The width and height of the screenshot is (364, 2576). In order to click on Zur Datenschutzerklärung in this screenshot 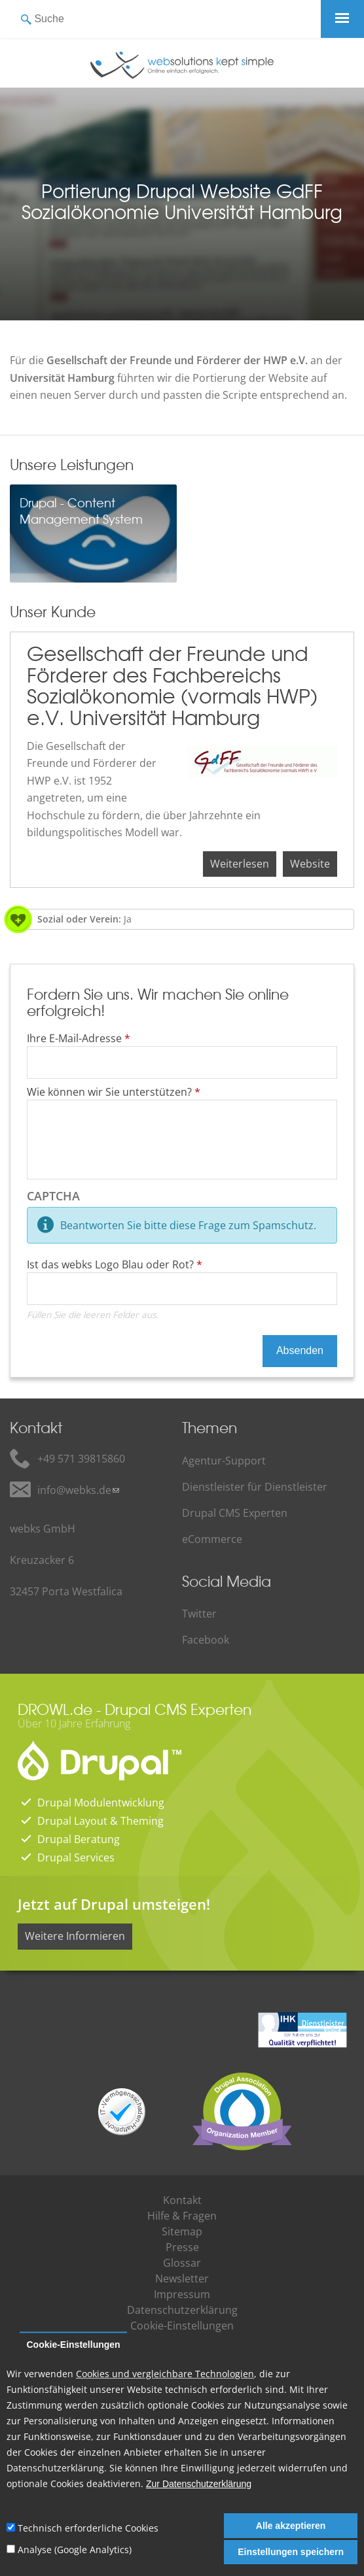, I will do `click(198, 2484)`.